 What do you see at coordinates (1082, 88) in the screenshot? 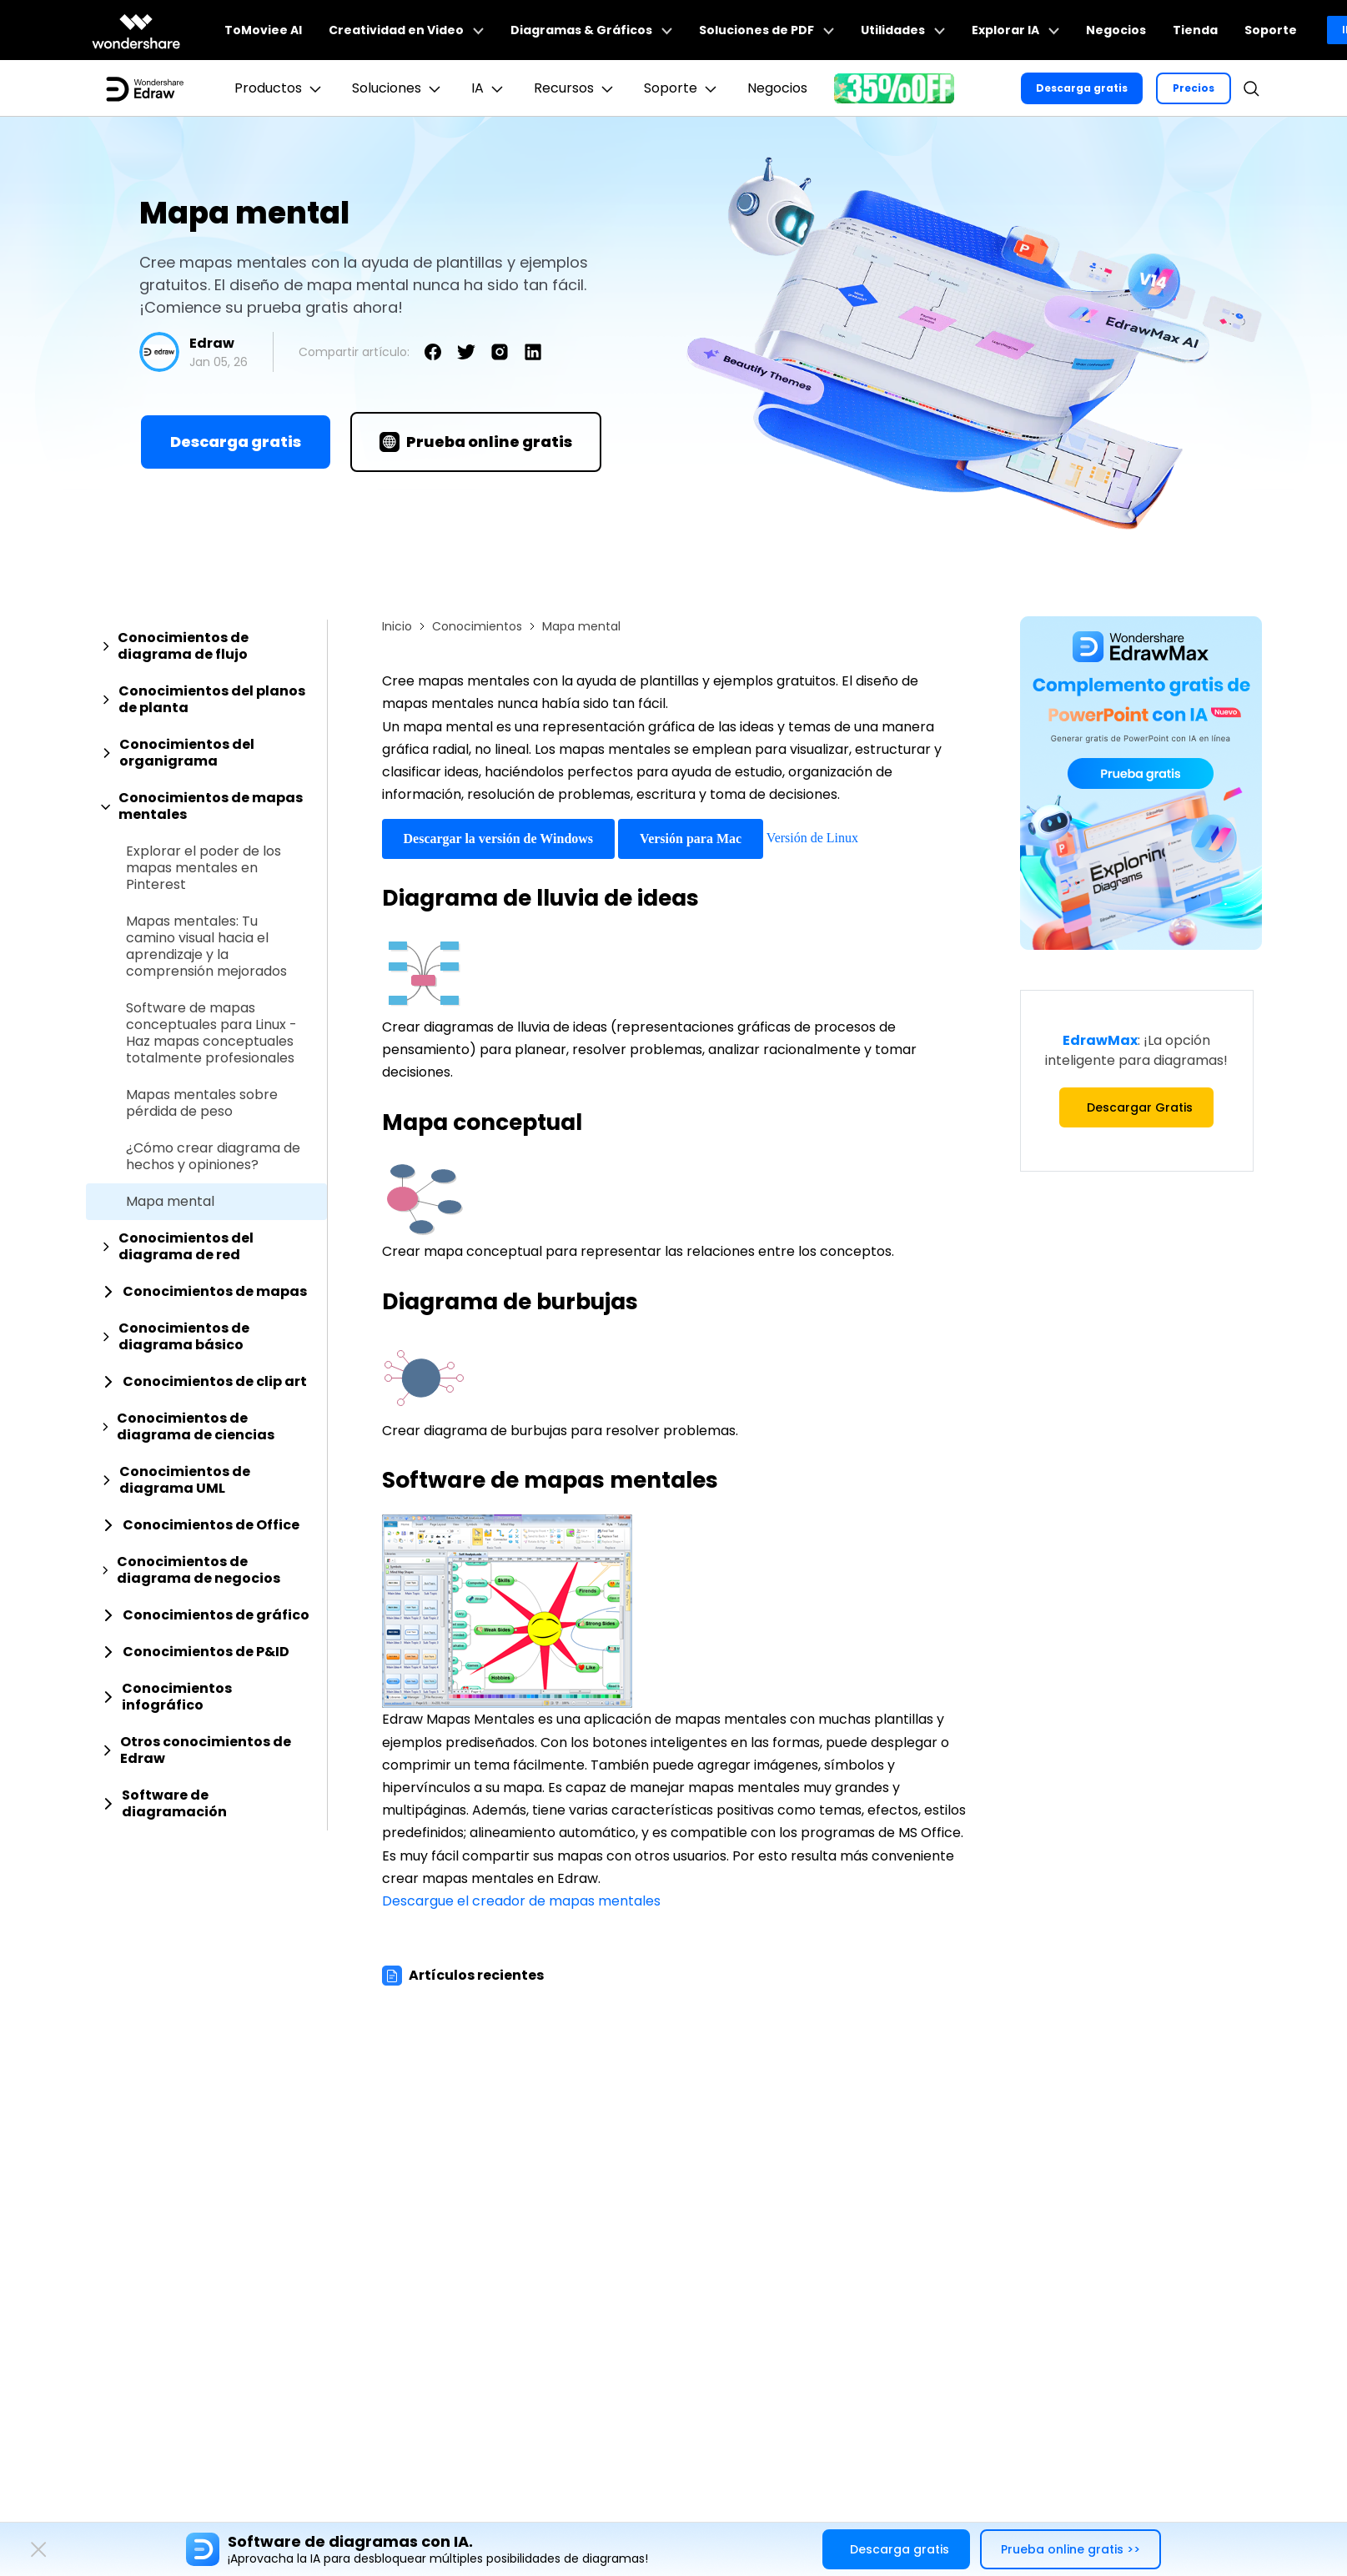
I see `Descarga gratis` at bounding box center [1082, 88].